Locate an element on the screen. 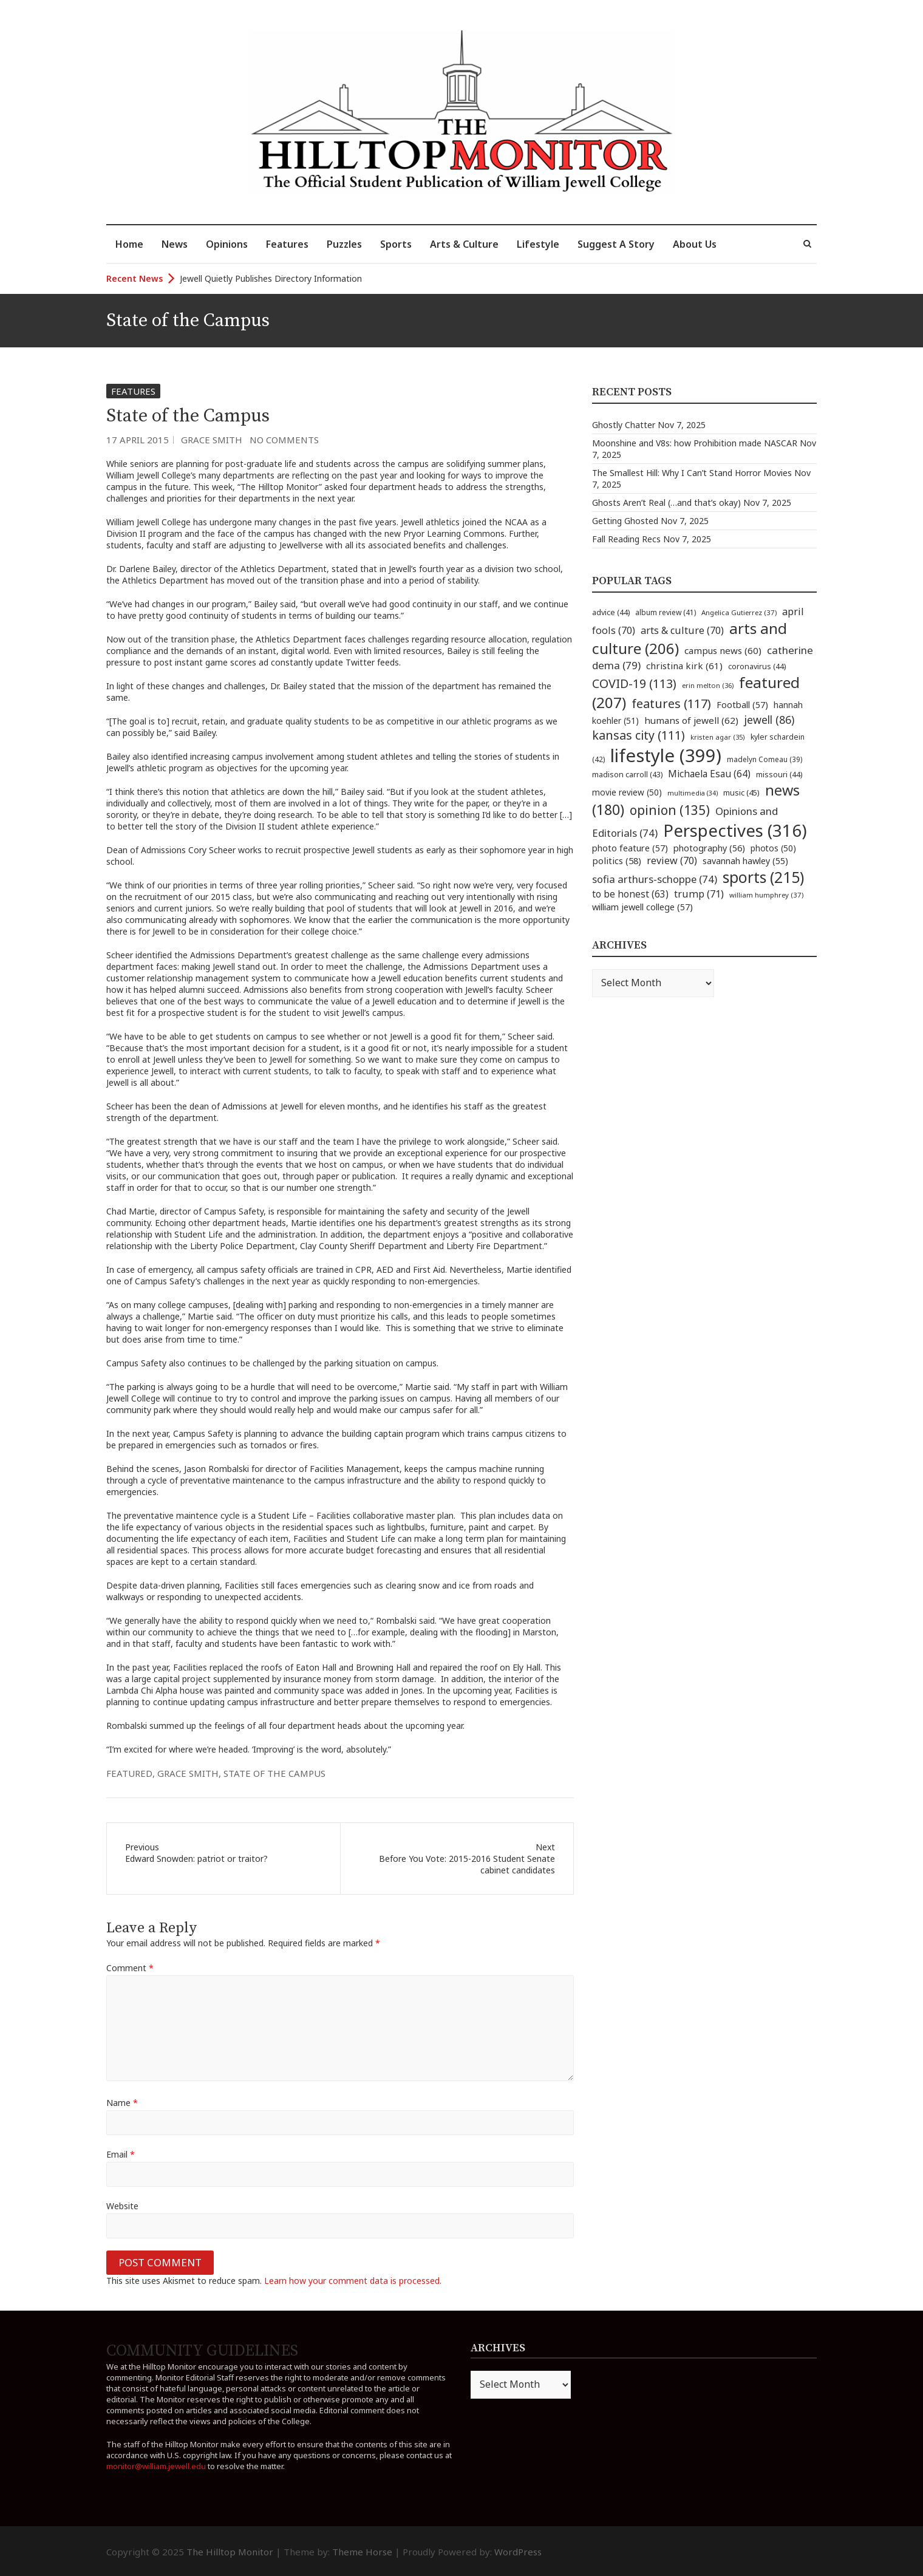 The width and height of the screenshot is (923, 2576). multimedia [multimedia (34 items)] is located at coordinates (692, 793).